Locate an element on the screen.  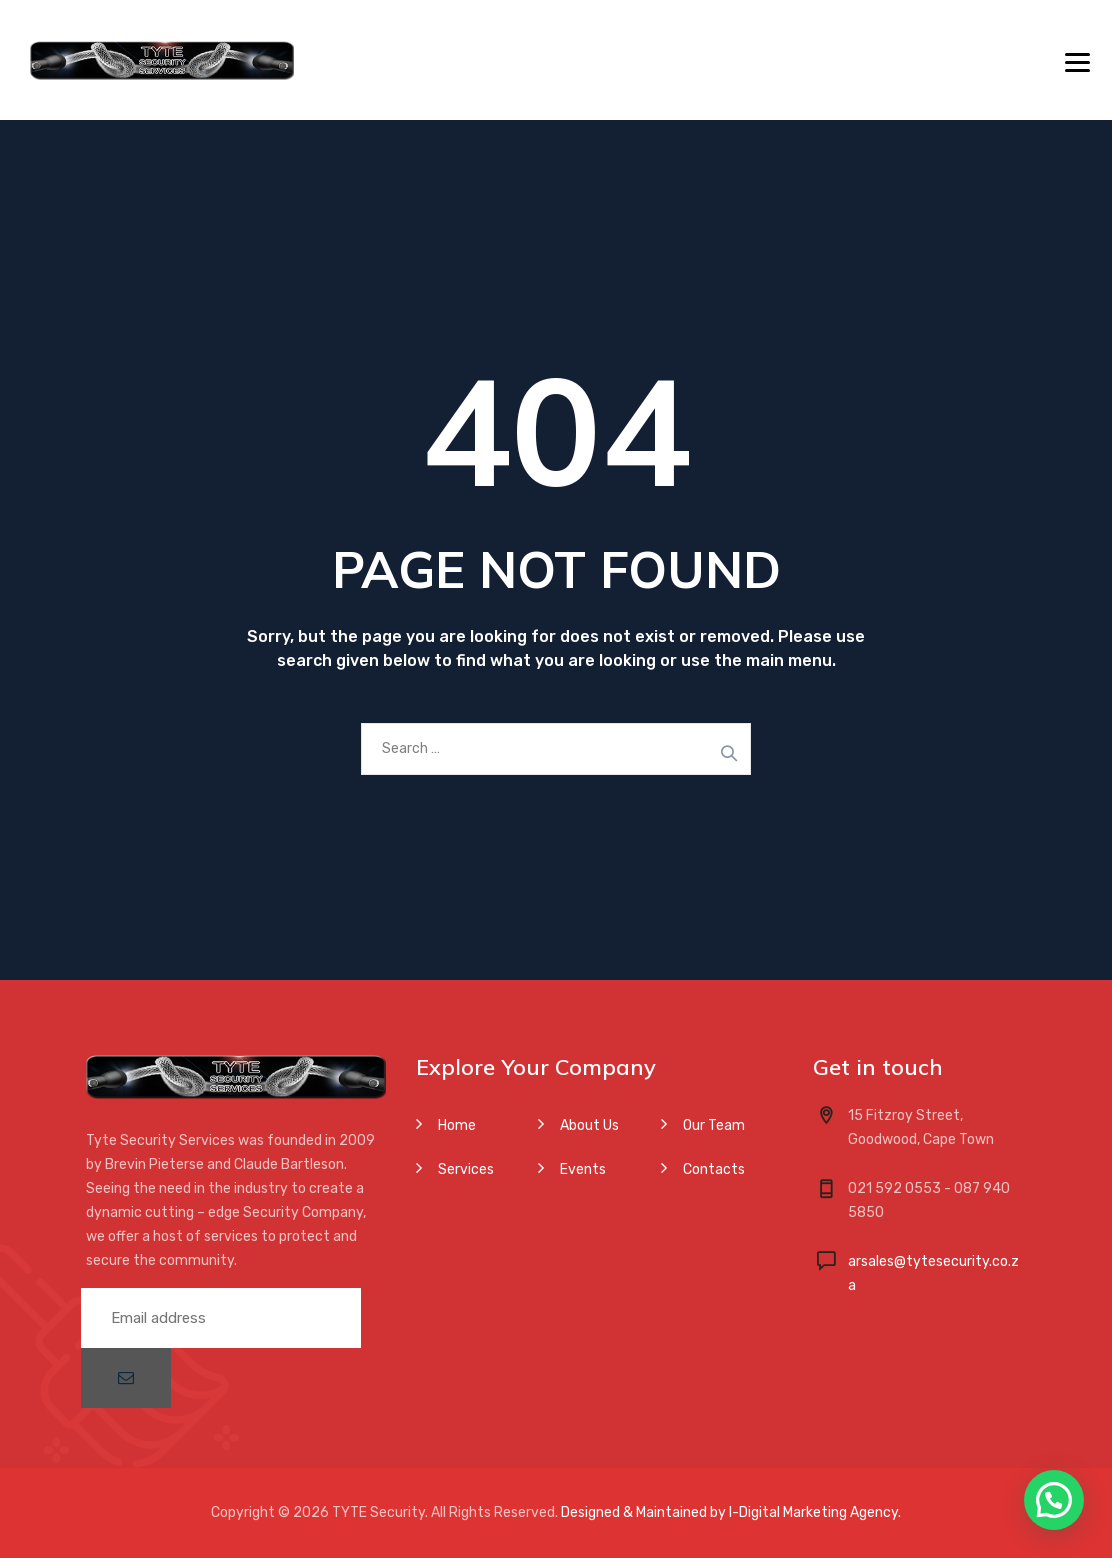
Services is located at coordinates (466, 1169).